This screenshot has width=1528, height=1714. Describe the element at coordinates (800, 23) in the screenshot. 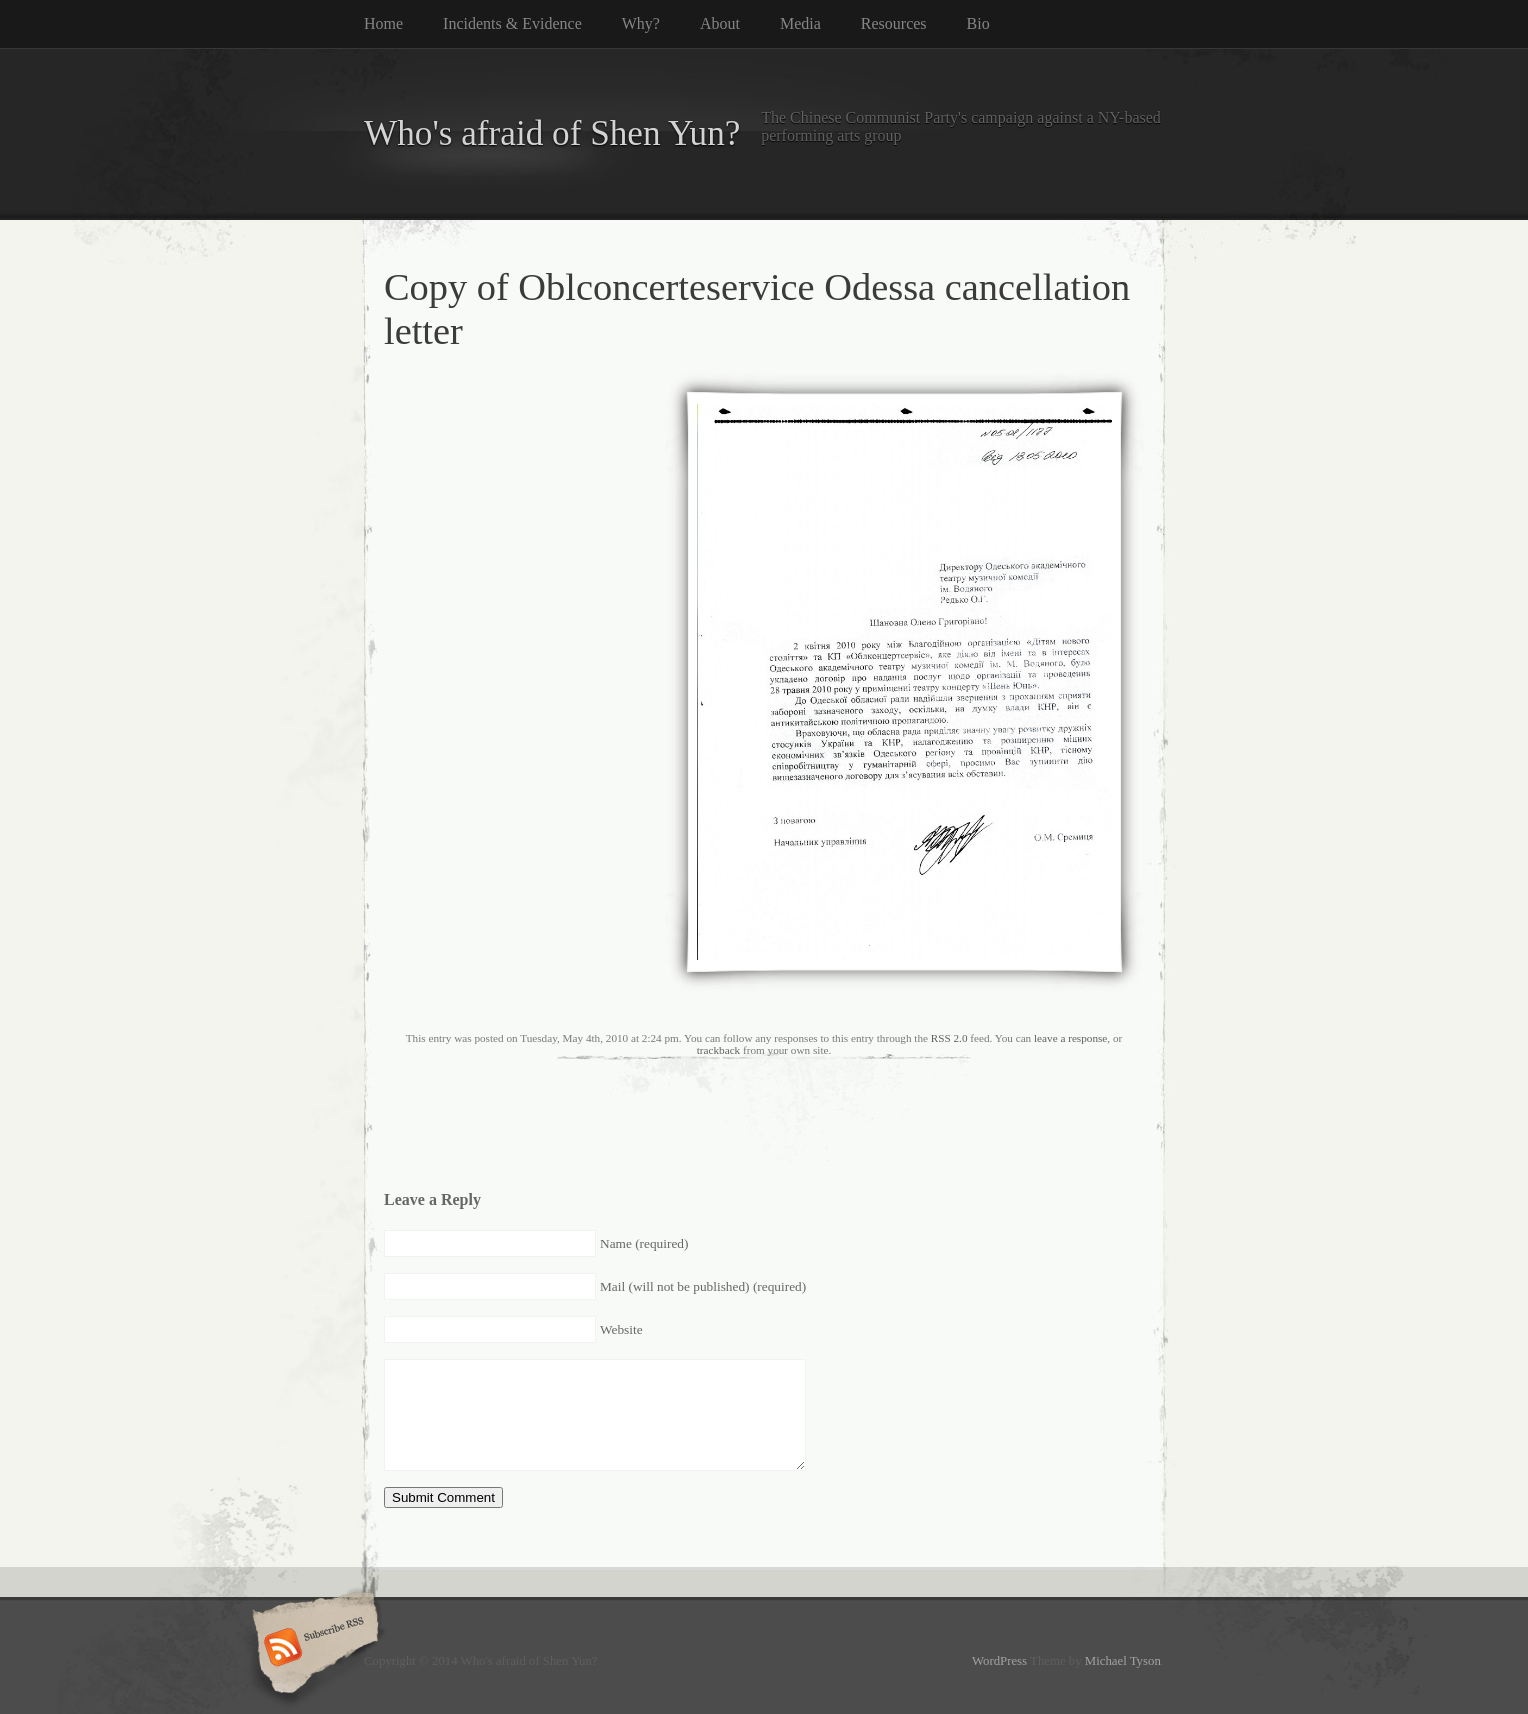

I see `Media` at that location.